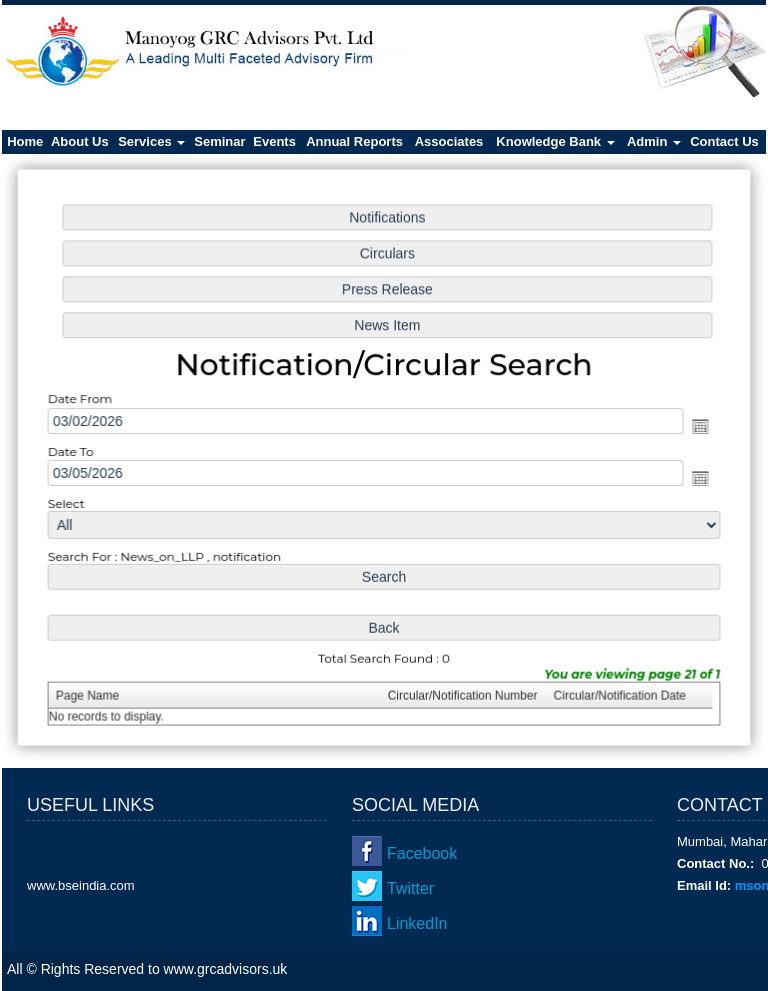  I want to click on Services, so click(151, 141).